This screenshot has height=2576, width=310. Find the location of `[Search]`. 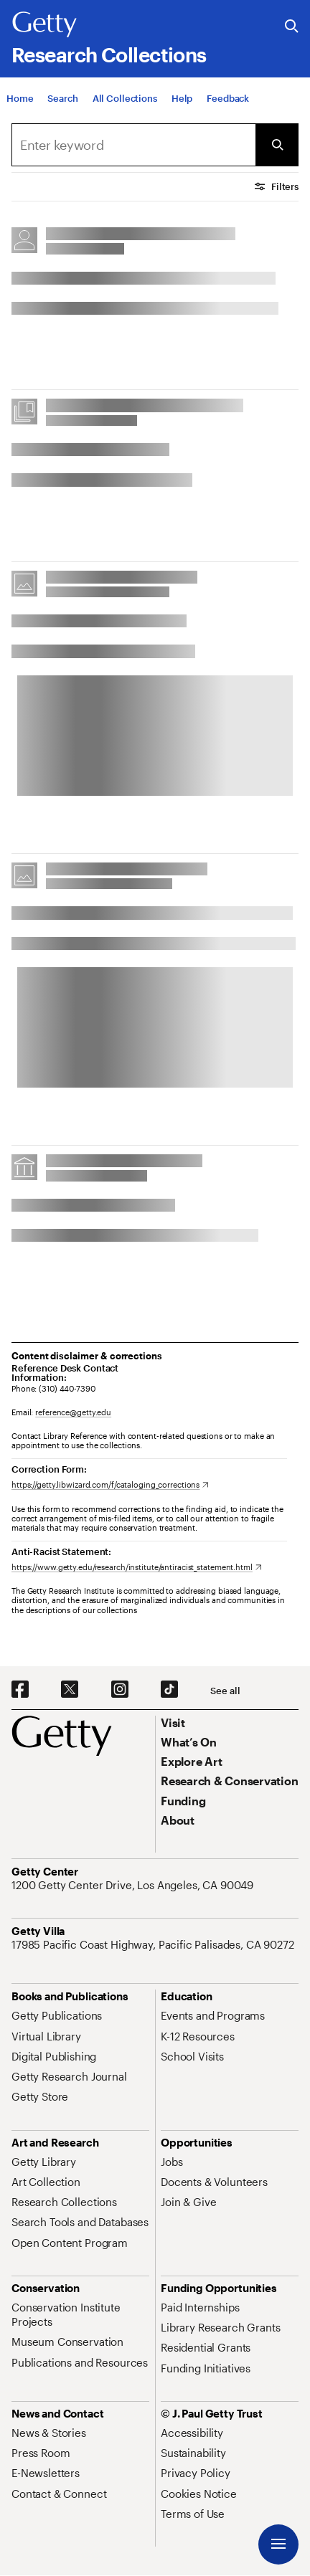

[Search] is located at coordinates (62, 98).